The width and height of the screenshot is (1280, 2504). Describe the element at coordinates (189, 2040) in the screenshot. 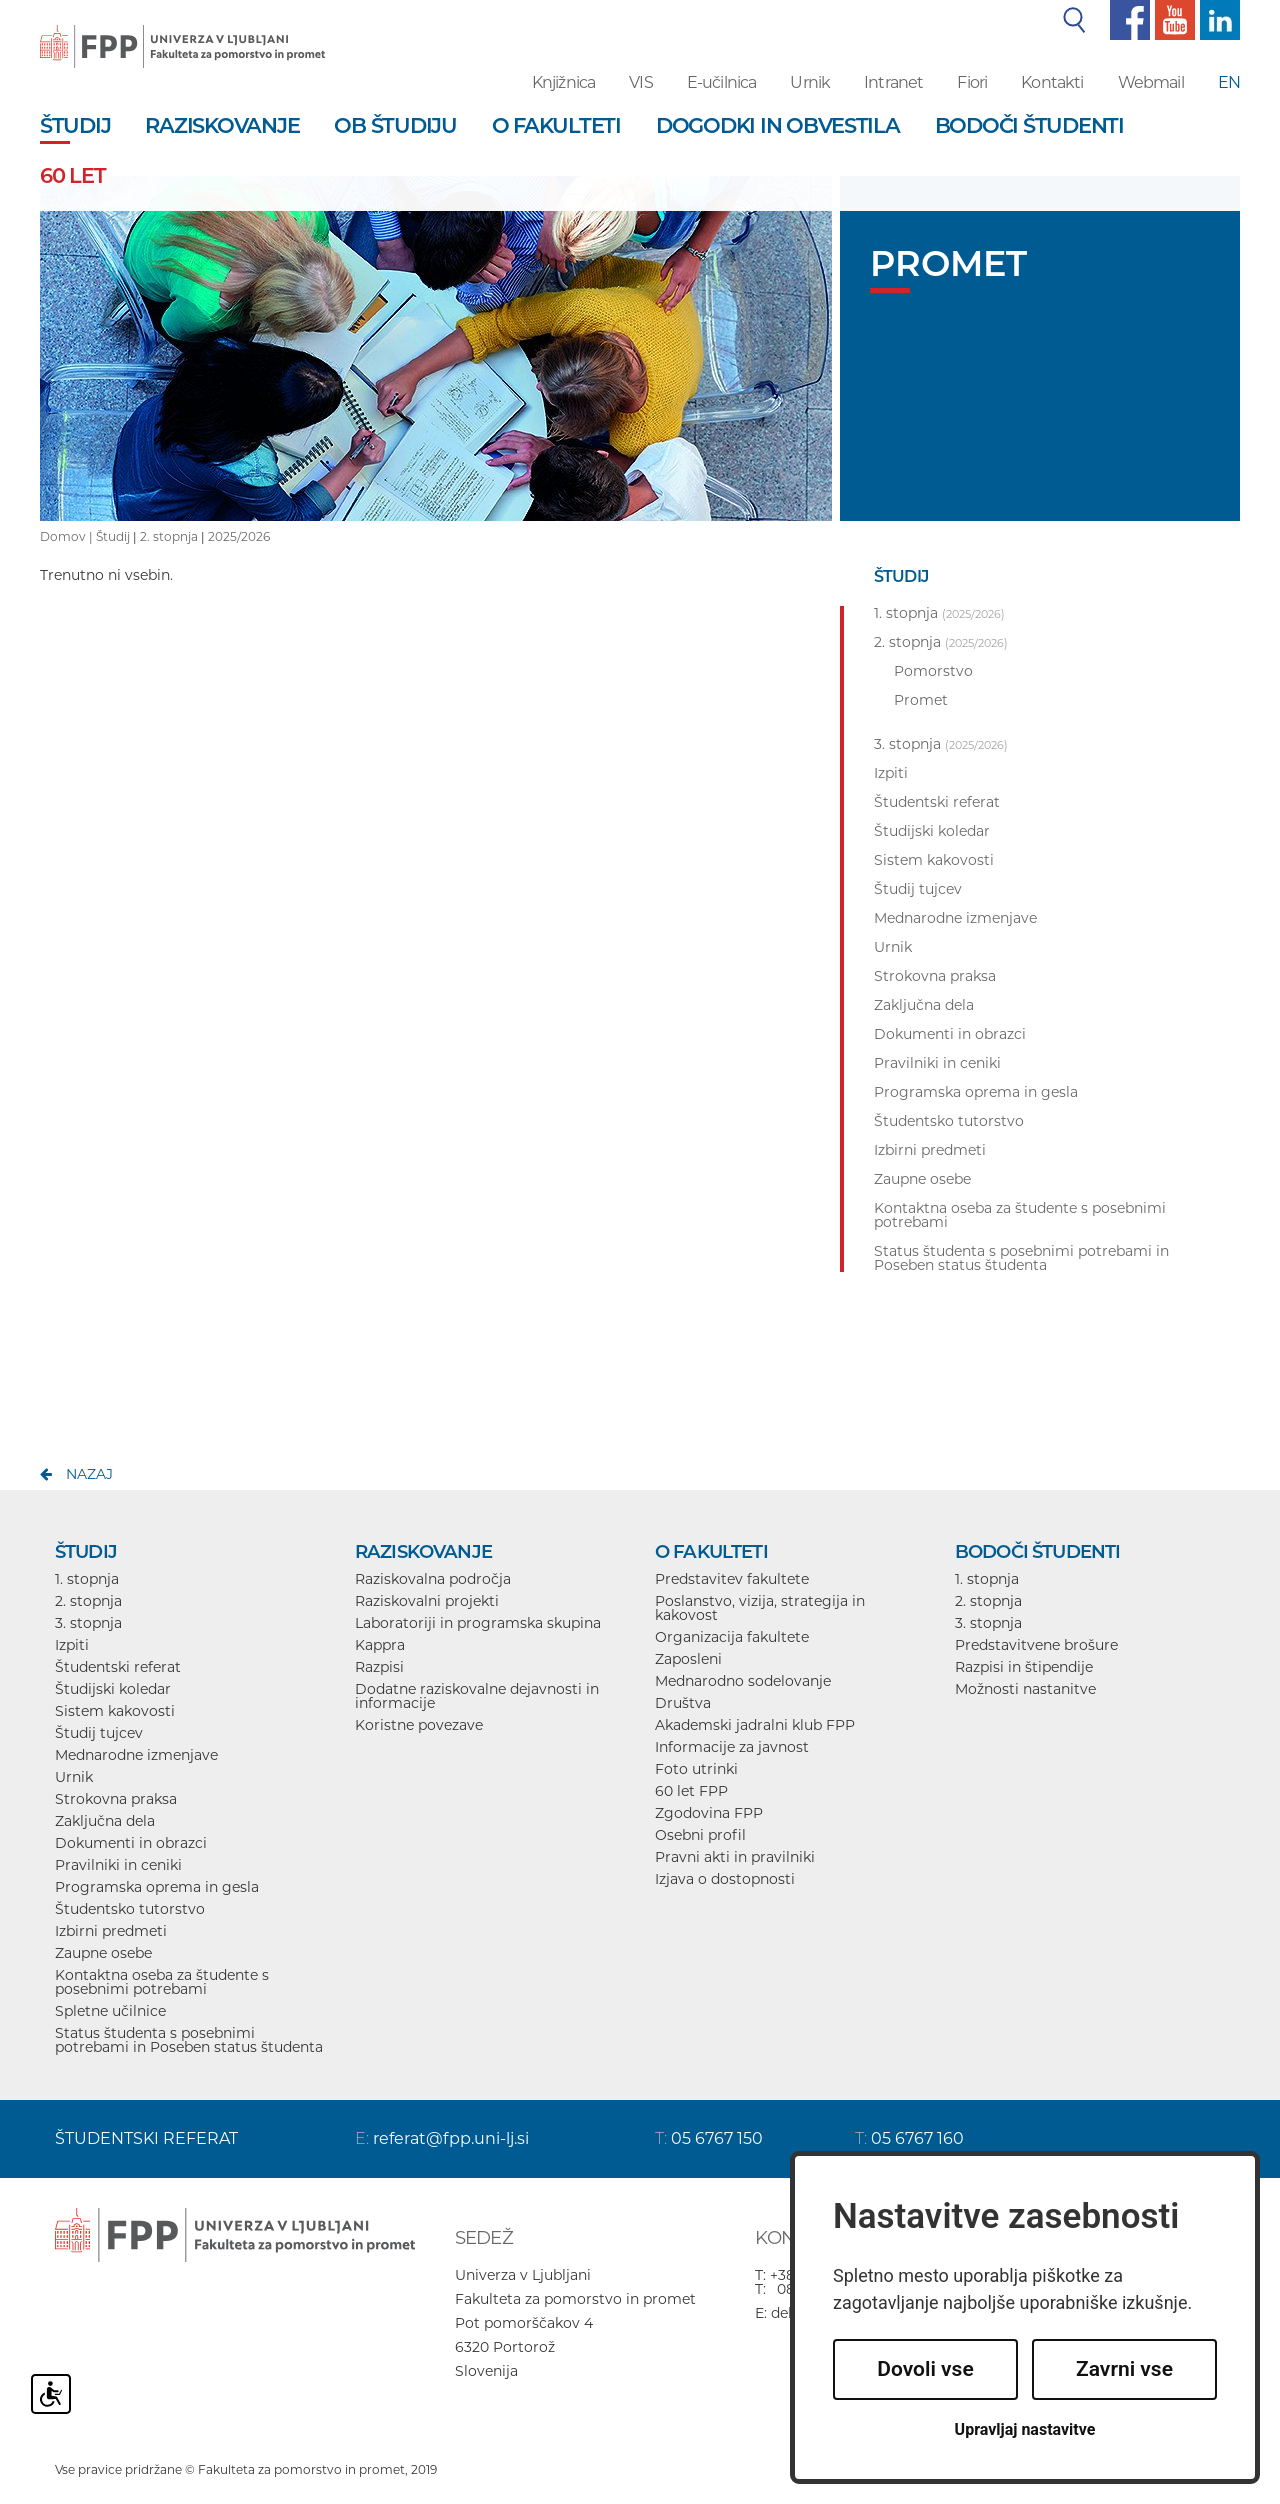

I see `Status študenta s posebnimi potrebami in Poseben status študenta` at that location.